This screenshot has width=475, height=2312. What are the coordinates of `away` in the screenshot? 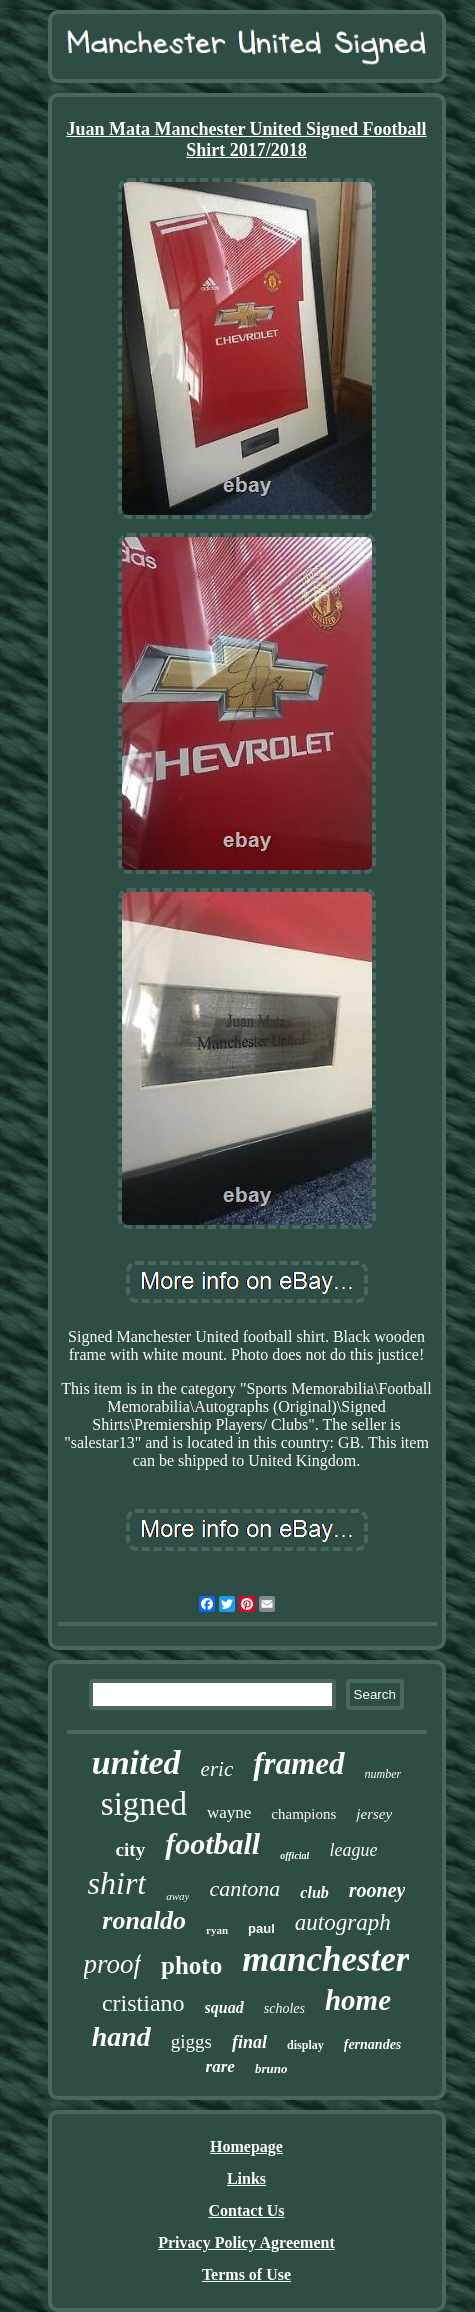 It's located at (177, 1896).